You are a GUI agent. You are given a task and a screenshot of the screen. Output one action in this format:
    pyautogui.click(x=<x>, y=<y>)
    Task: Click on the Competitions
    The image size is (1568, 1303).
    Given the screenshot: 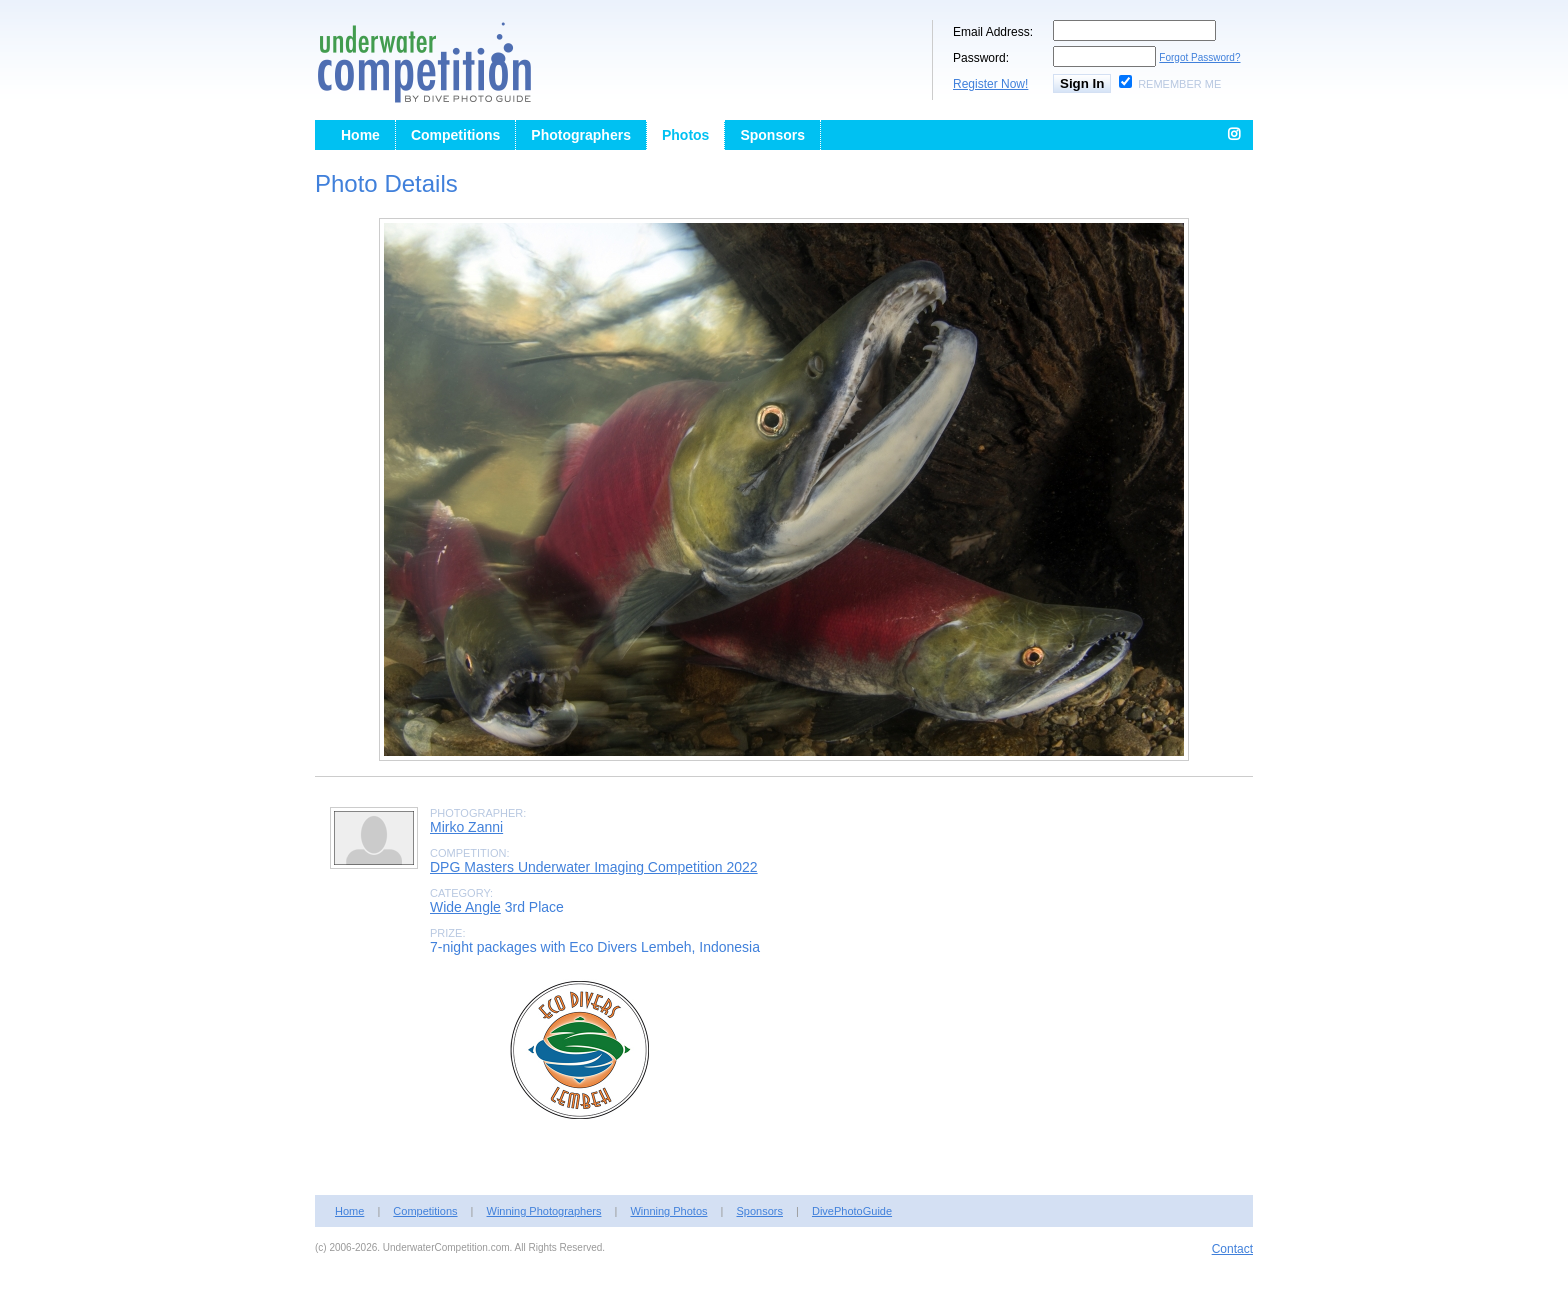 What is the action you would take?
    pyautogui.click(x=455, y=135)
    